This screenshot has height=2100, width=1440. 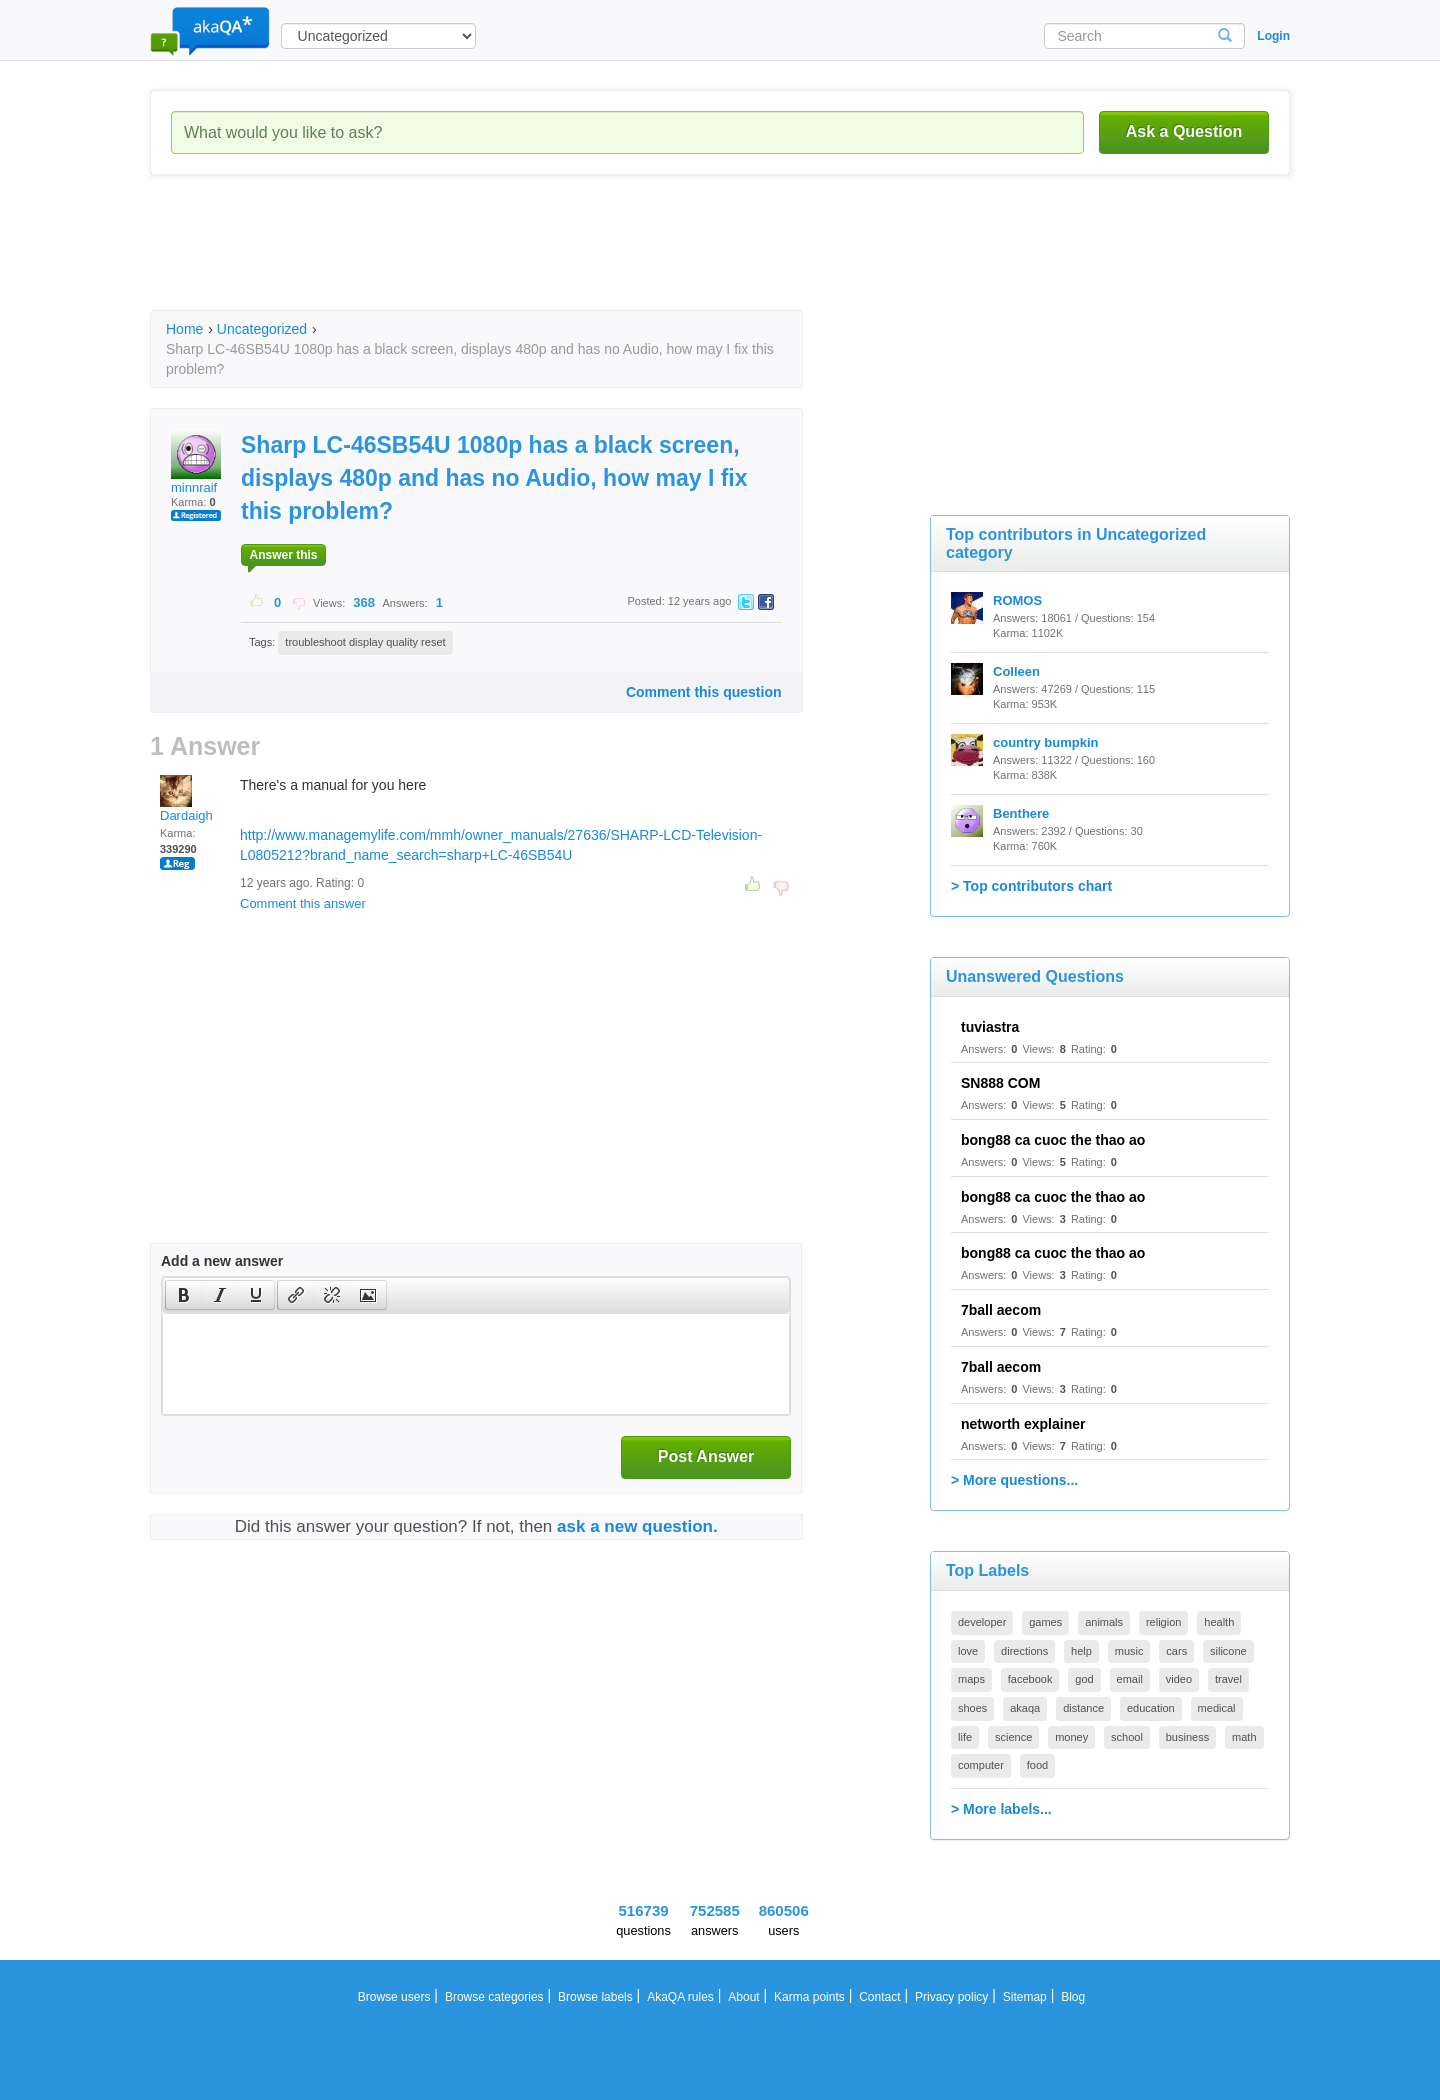 What do you see at coordinates (1081, 1651) in the screenshot?
I see `help` at bounding box center [1081, 1651].